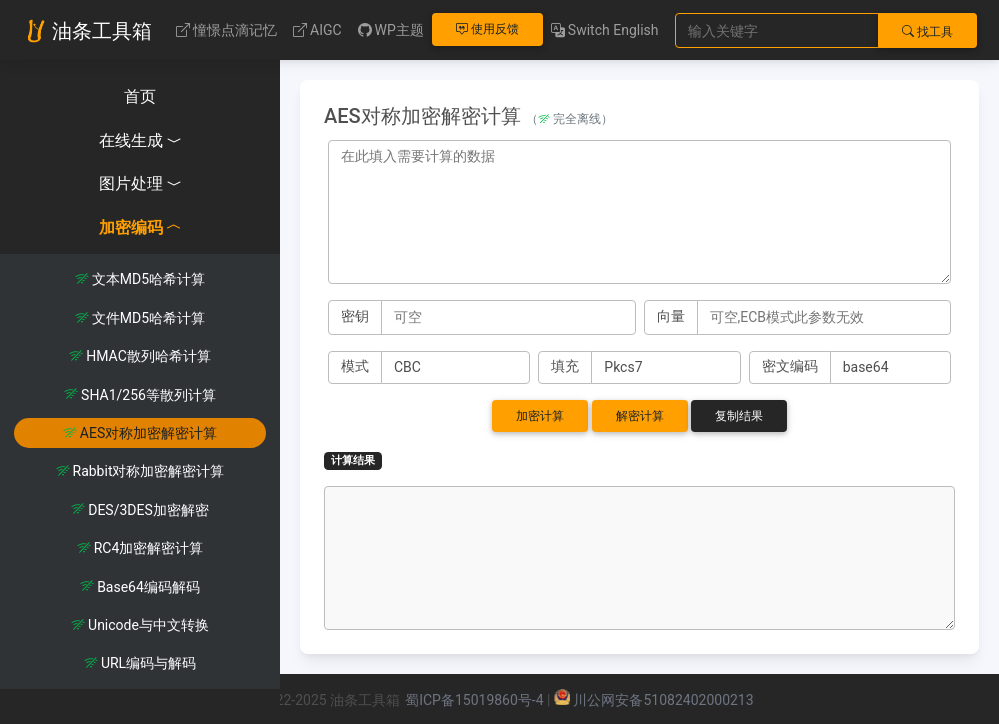 The width and height of the screenshot is (999, 724). What do you see at coordinates (140, 510) in the screenshot?
I see `DES/3DES加密解密` at bounding box center [140, 510].